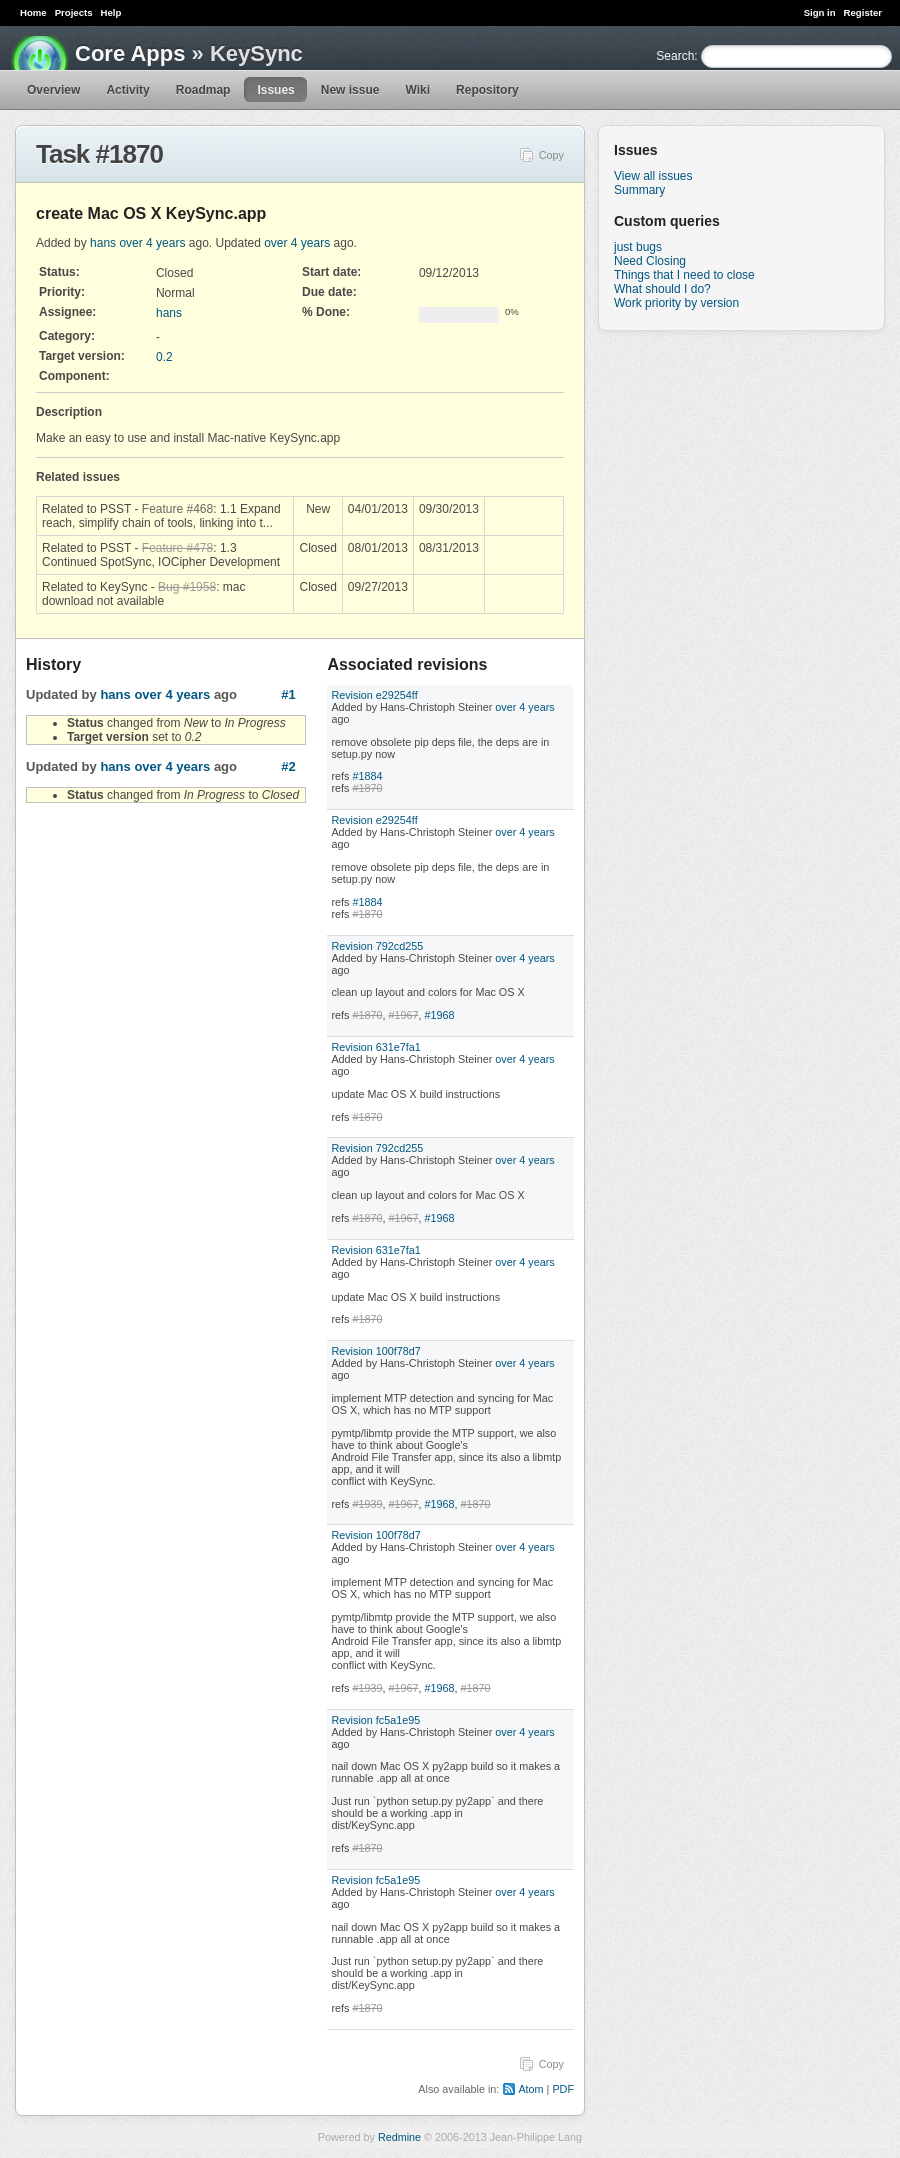 This screenshot has width=900, height=2158. What do you see at coordinates (288, 694) in the screenshot?
I see `#1` at bounding box center [288, 694].